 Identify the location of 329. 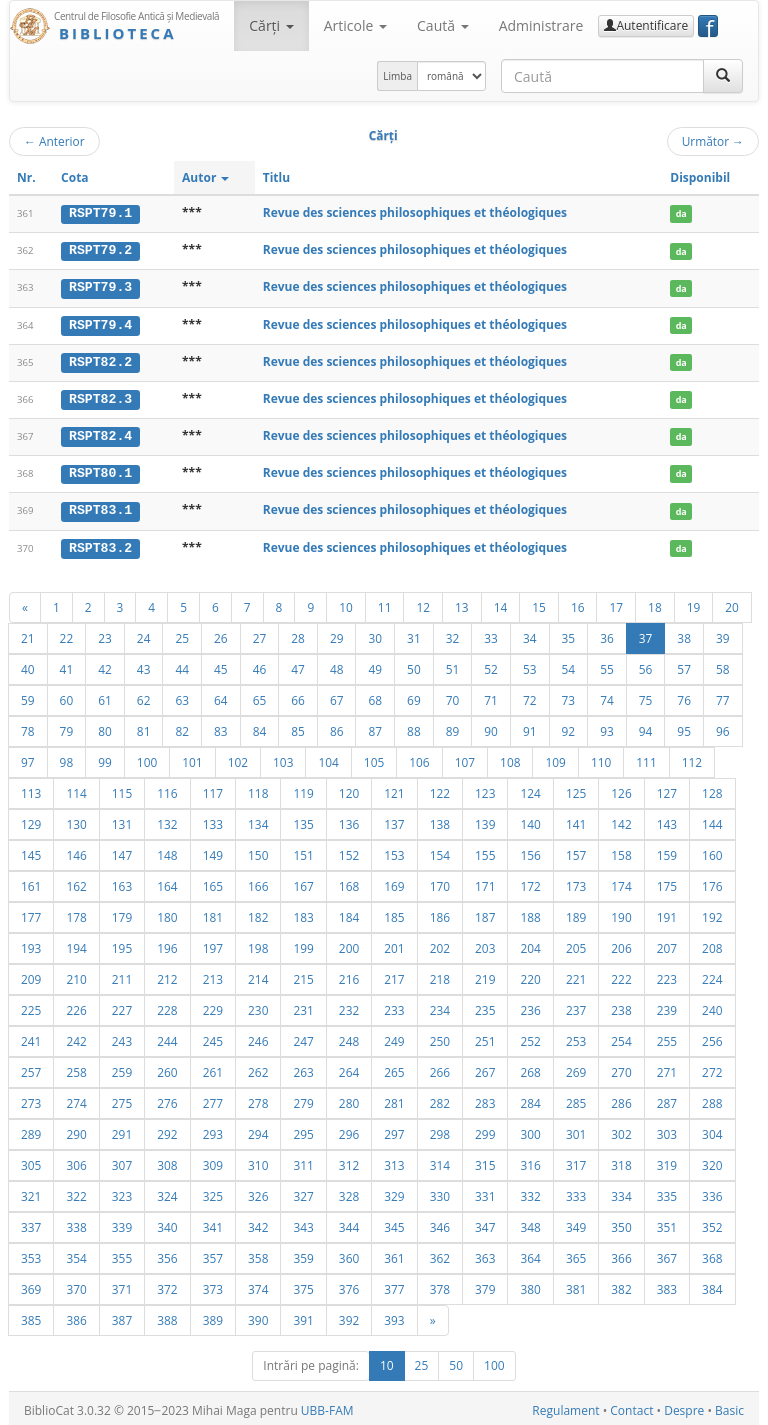
(394, 1192).